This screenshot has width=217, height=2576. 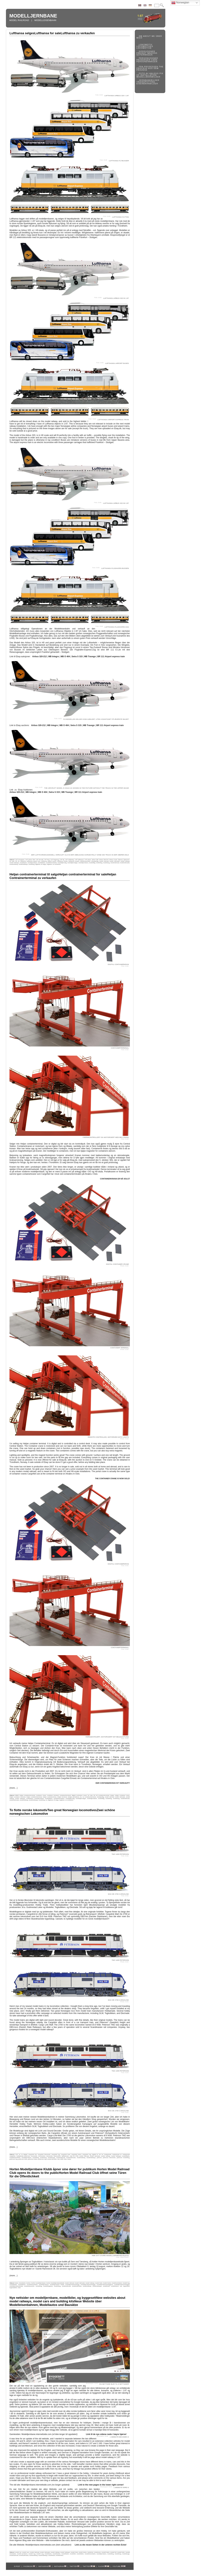 What do you see at coordinates (74, 2156) in the screenshot?
I see `mak de 2700` at bounding box center [74, 2156].